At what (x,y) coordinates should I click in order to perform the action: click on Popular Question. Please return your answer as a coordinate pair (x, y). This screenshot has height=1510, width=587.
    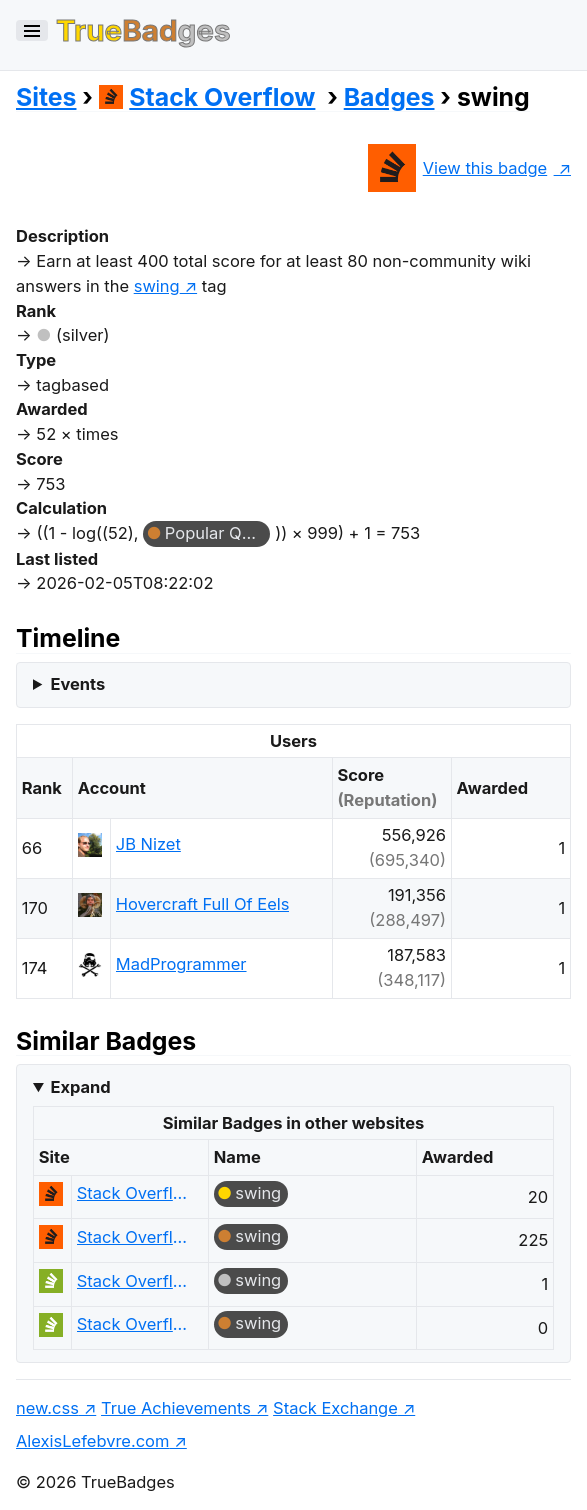
    Looking at the image, I should click on (218, 533).